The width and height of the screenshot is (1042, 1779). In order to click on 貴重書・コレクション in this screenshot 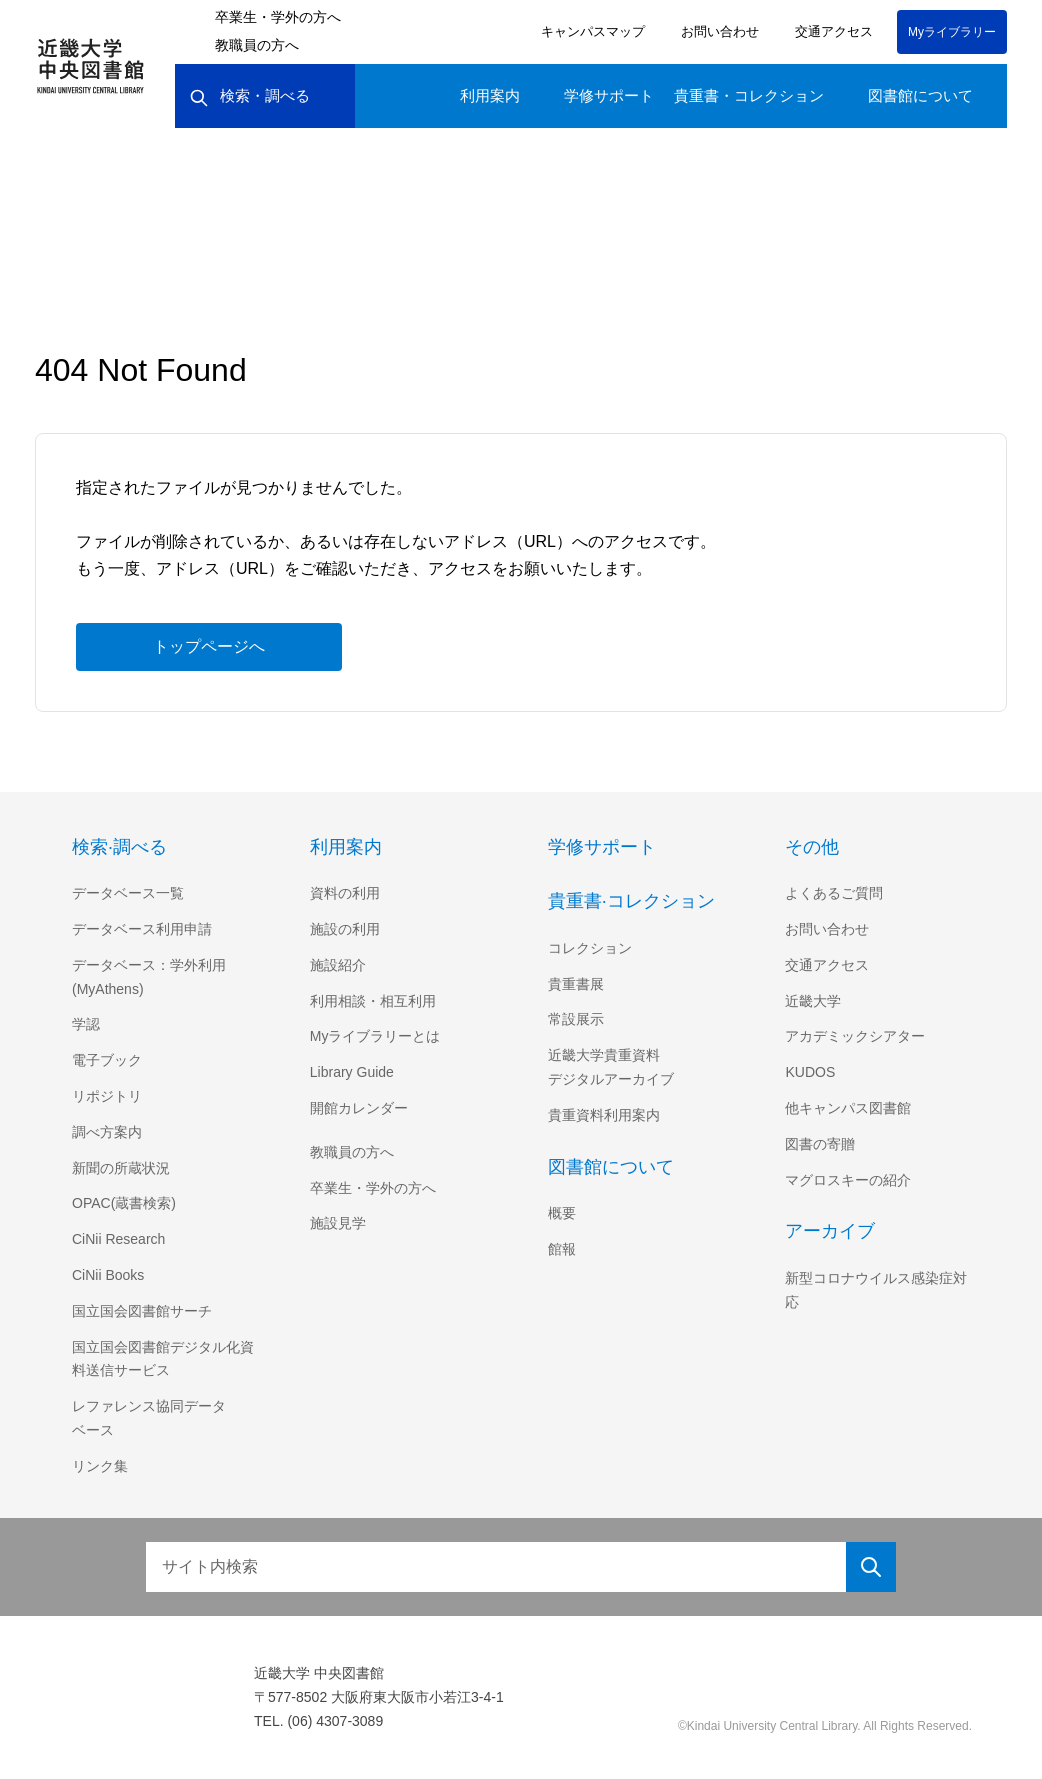, I will do `click(749, 95)`.